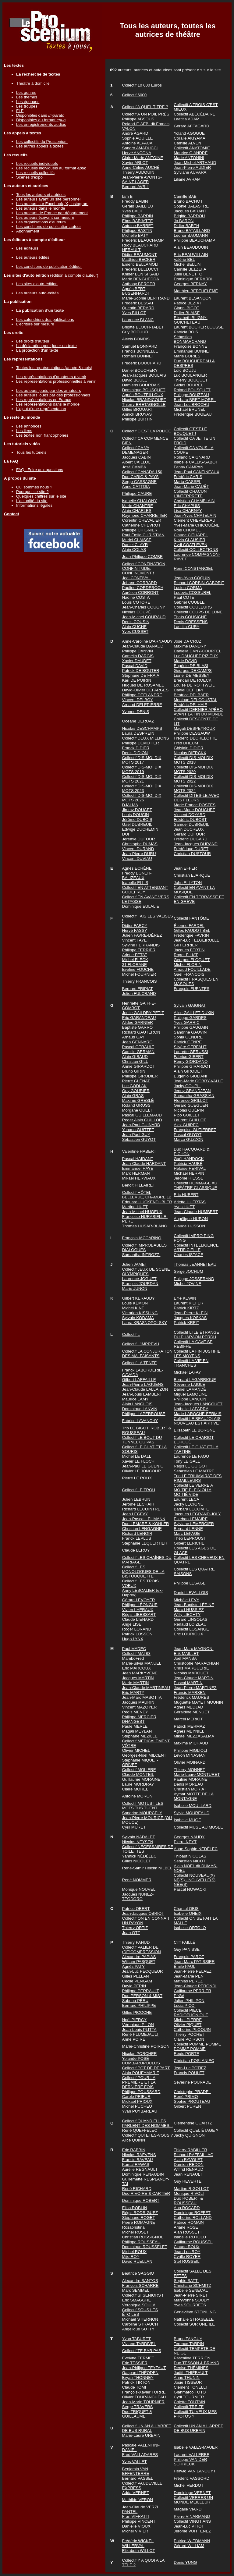 This screenshot has width=234, height=2576. What do you see at coordinates (54, 367) in the screenshot?
I see `Toutes les représentations (année & mois)` at bounding box center [54, 367].